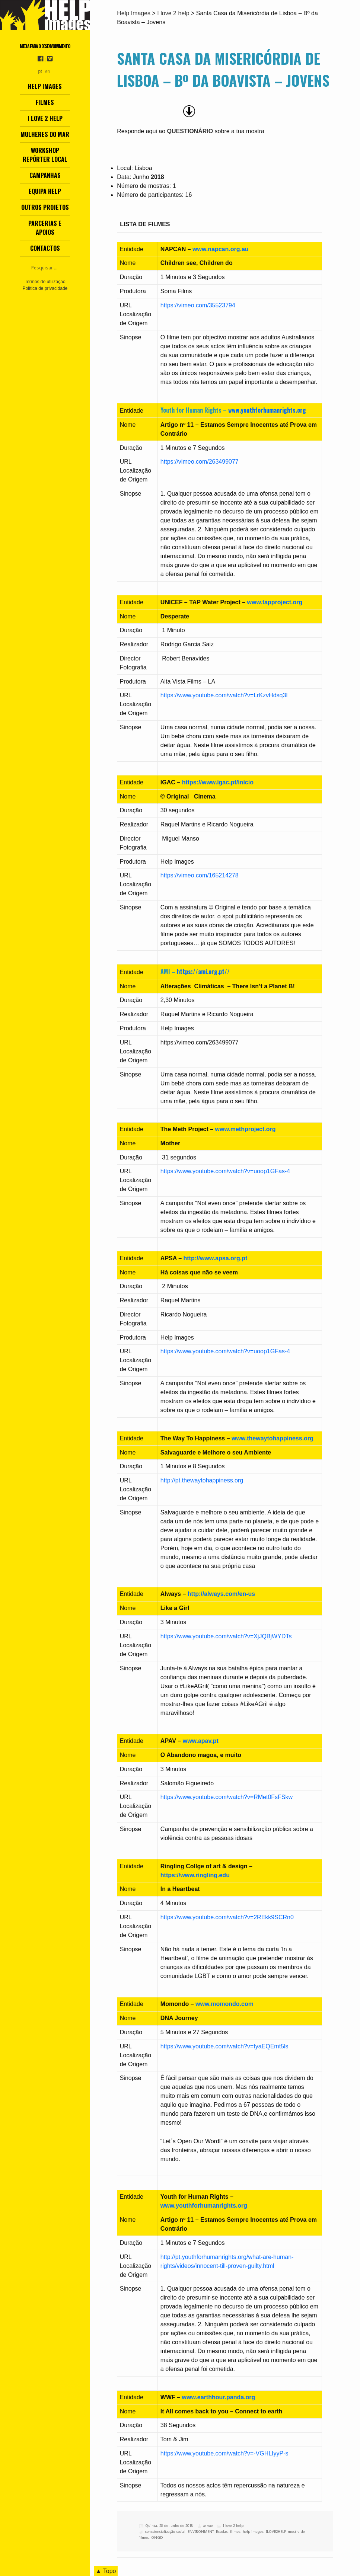 This screenshot has width=360, height=2576. Describe the element at coordinates (245, 1129) in the screenshot. I see `www.methproject.org` at that location.